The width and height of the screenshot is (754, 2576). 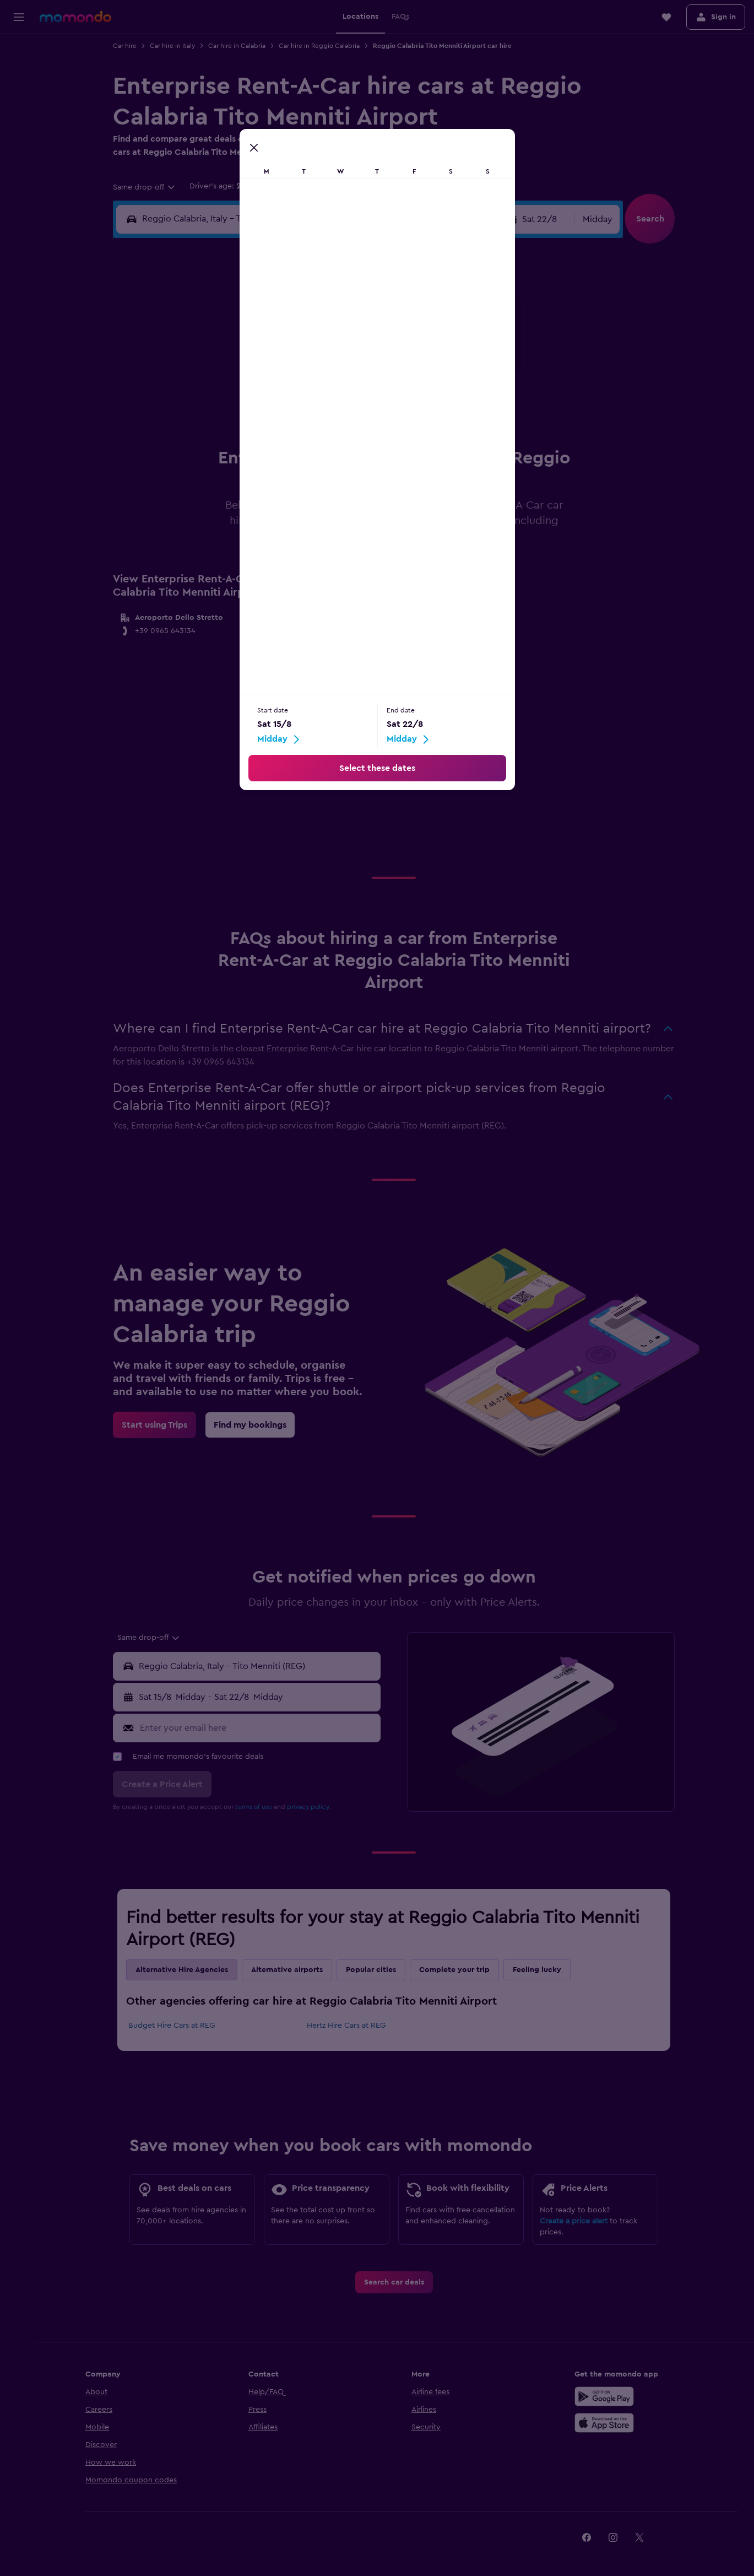 I want to click on 13 [button], so click(x=279, y=374).